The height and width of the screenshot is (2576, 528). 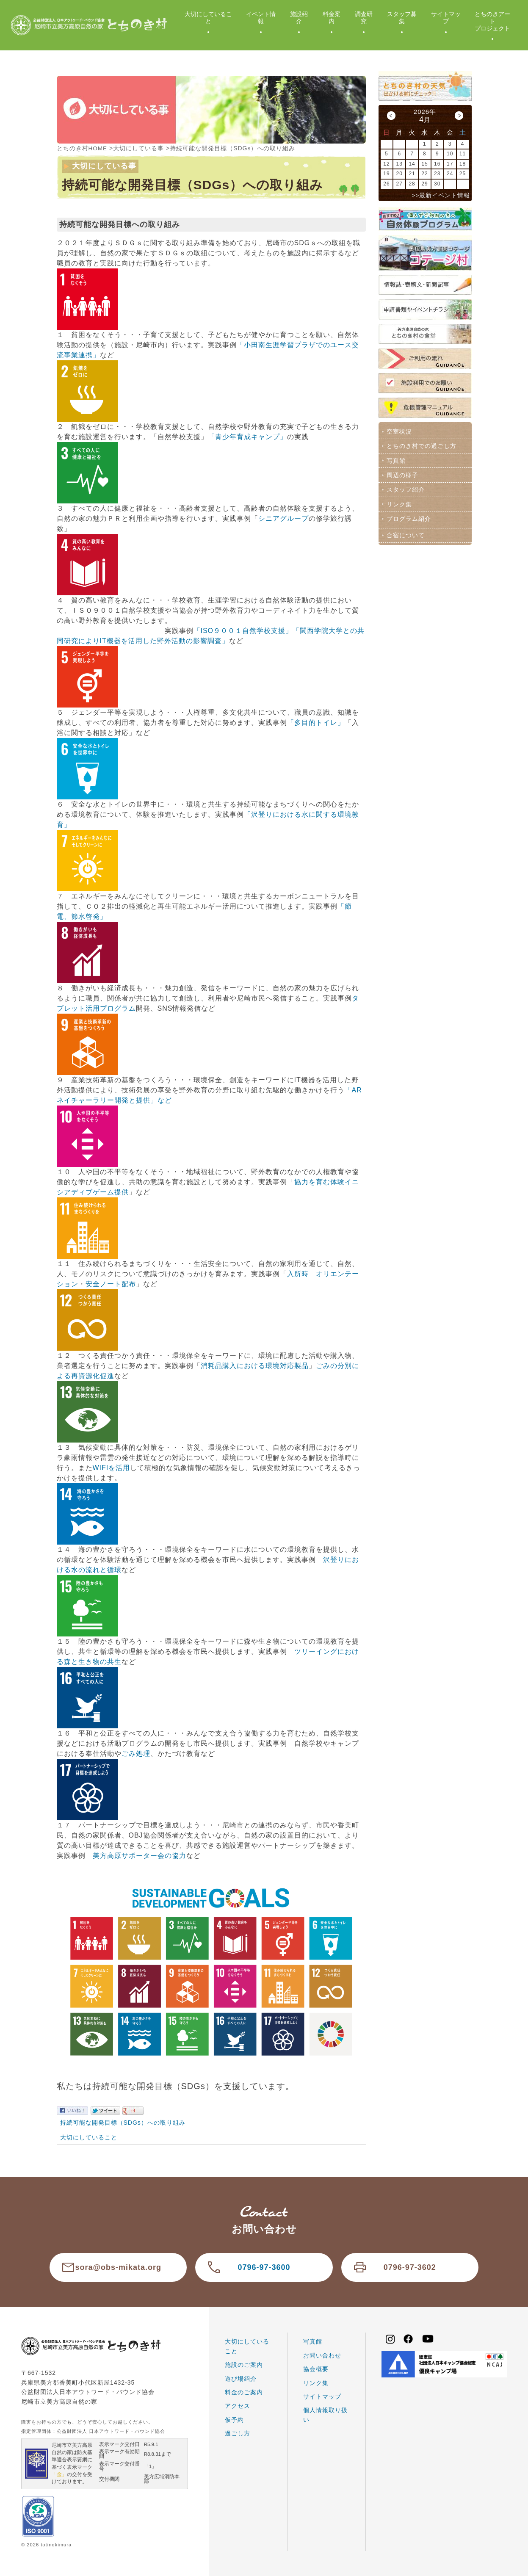 I want to click on 安全ノート配布, so click(x=111, y=1283).